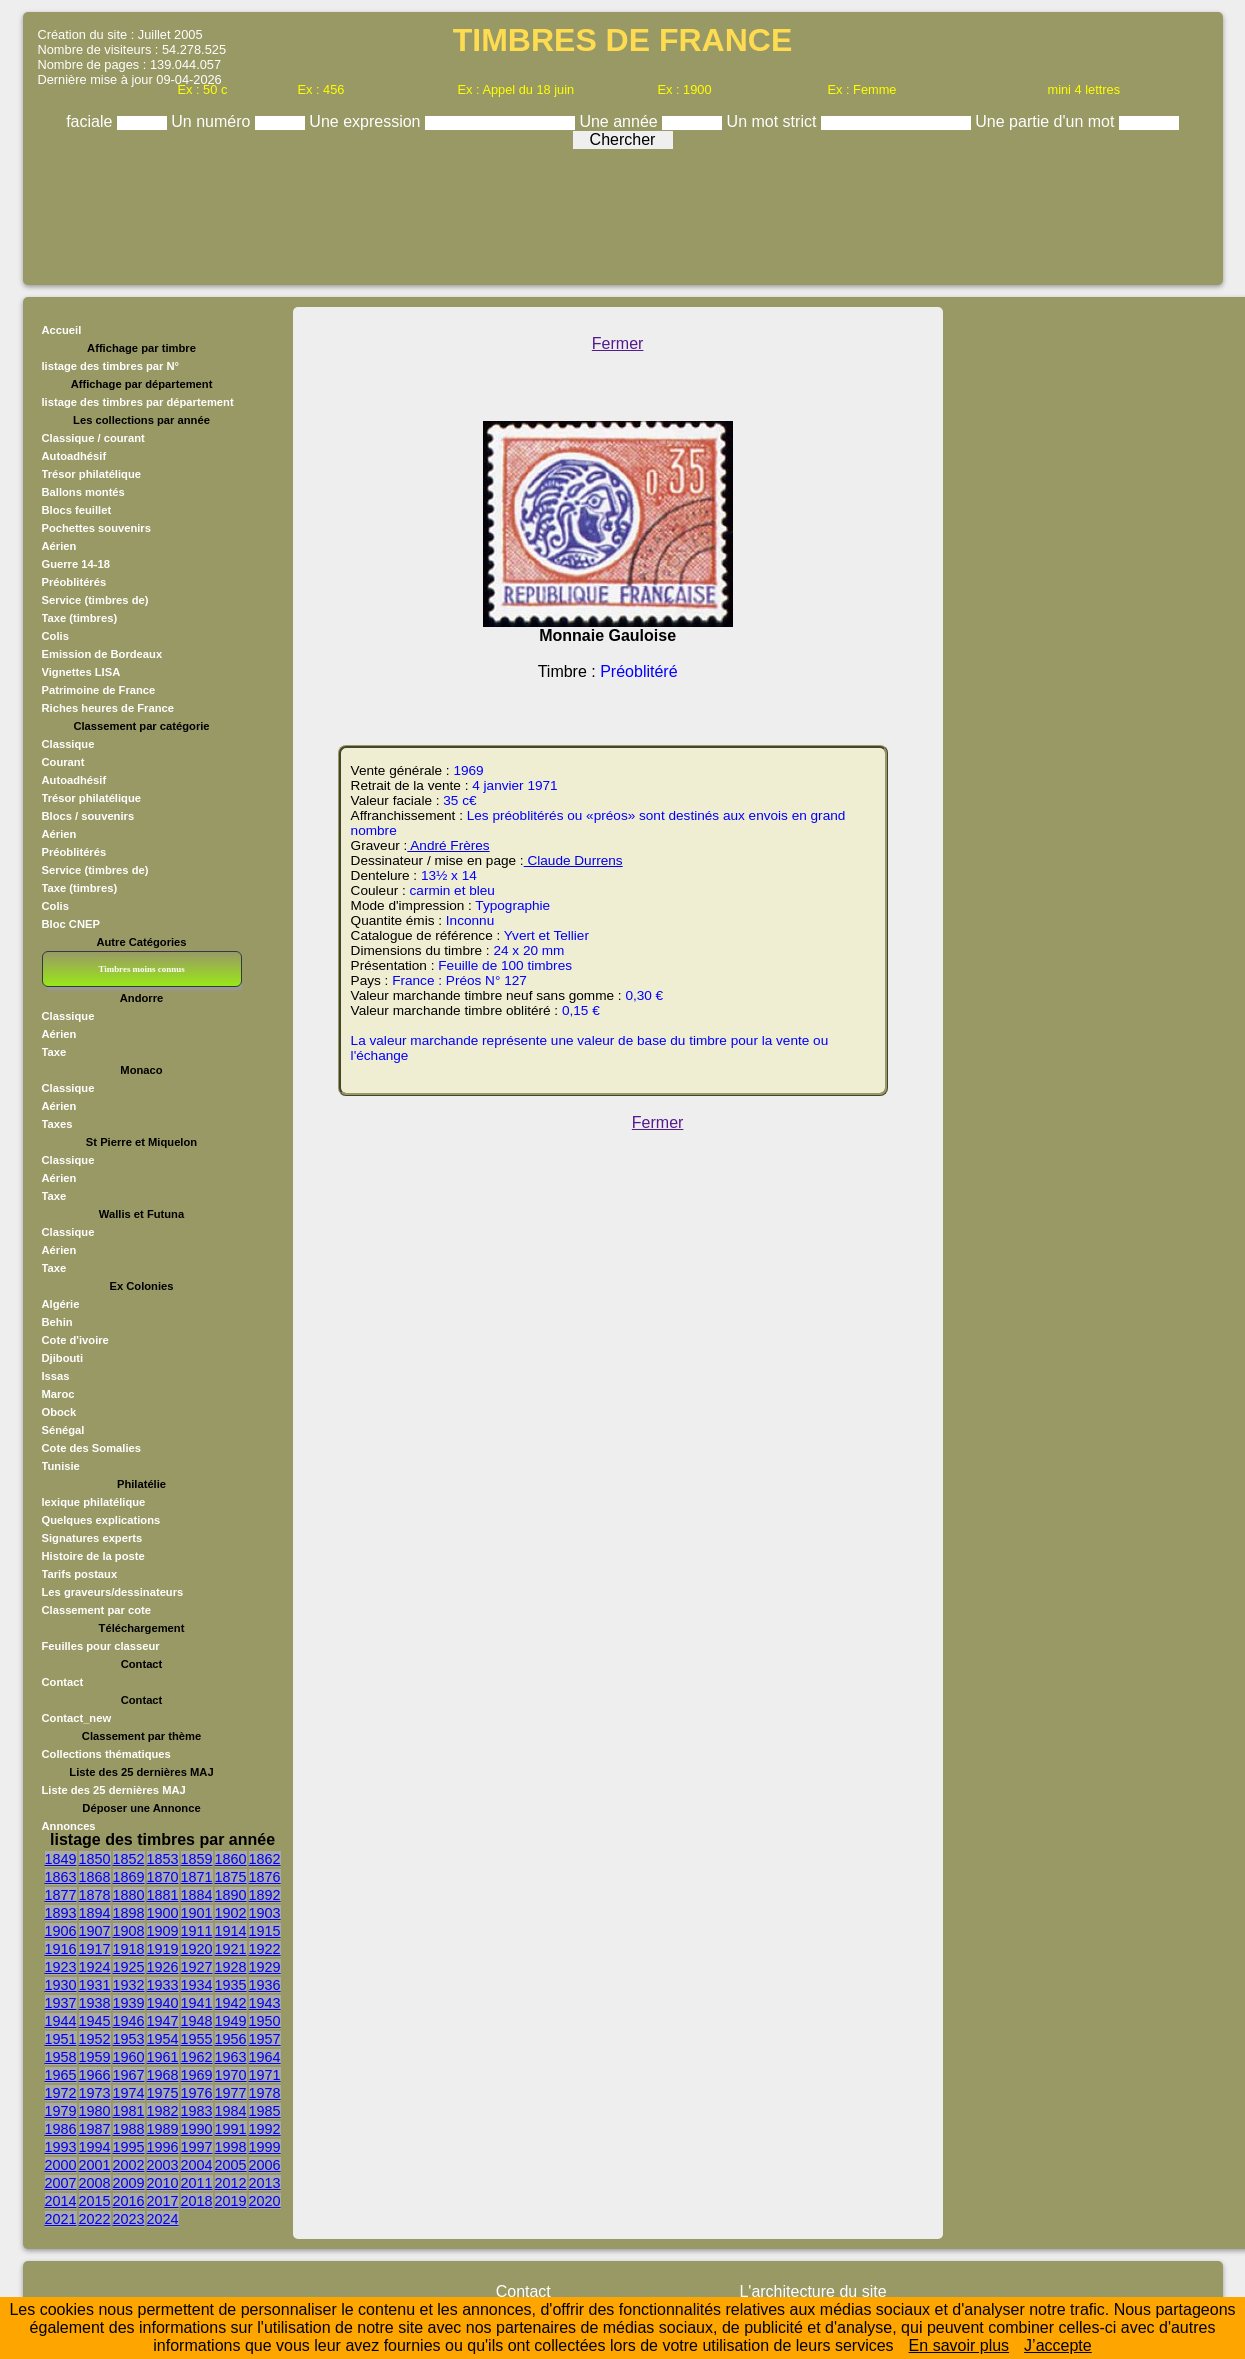 This screenshot has width=1245, height=2359. I want to click on 1989, so click(163, 2129).